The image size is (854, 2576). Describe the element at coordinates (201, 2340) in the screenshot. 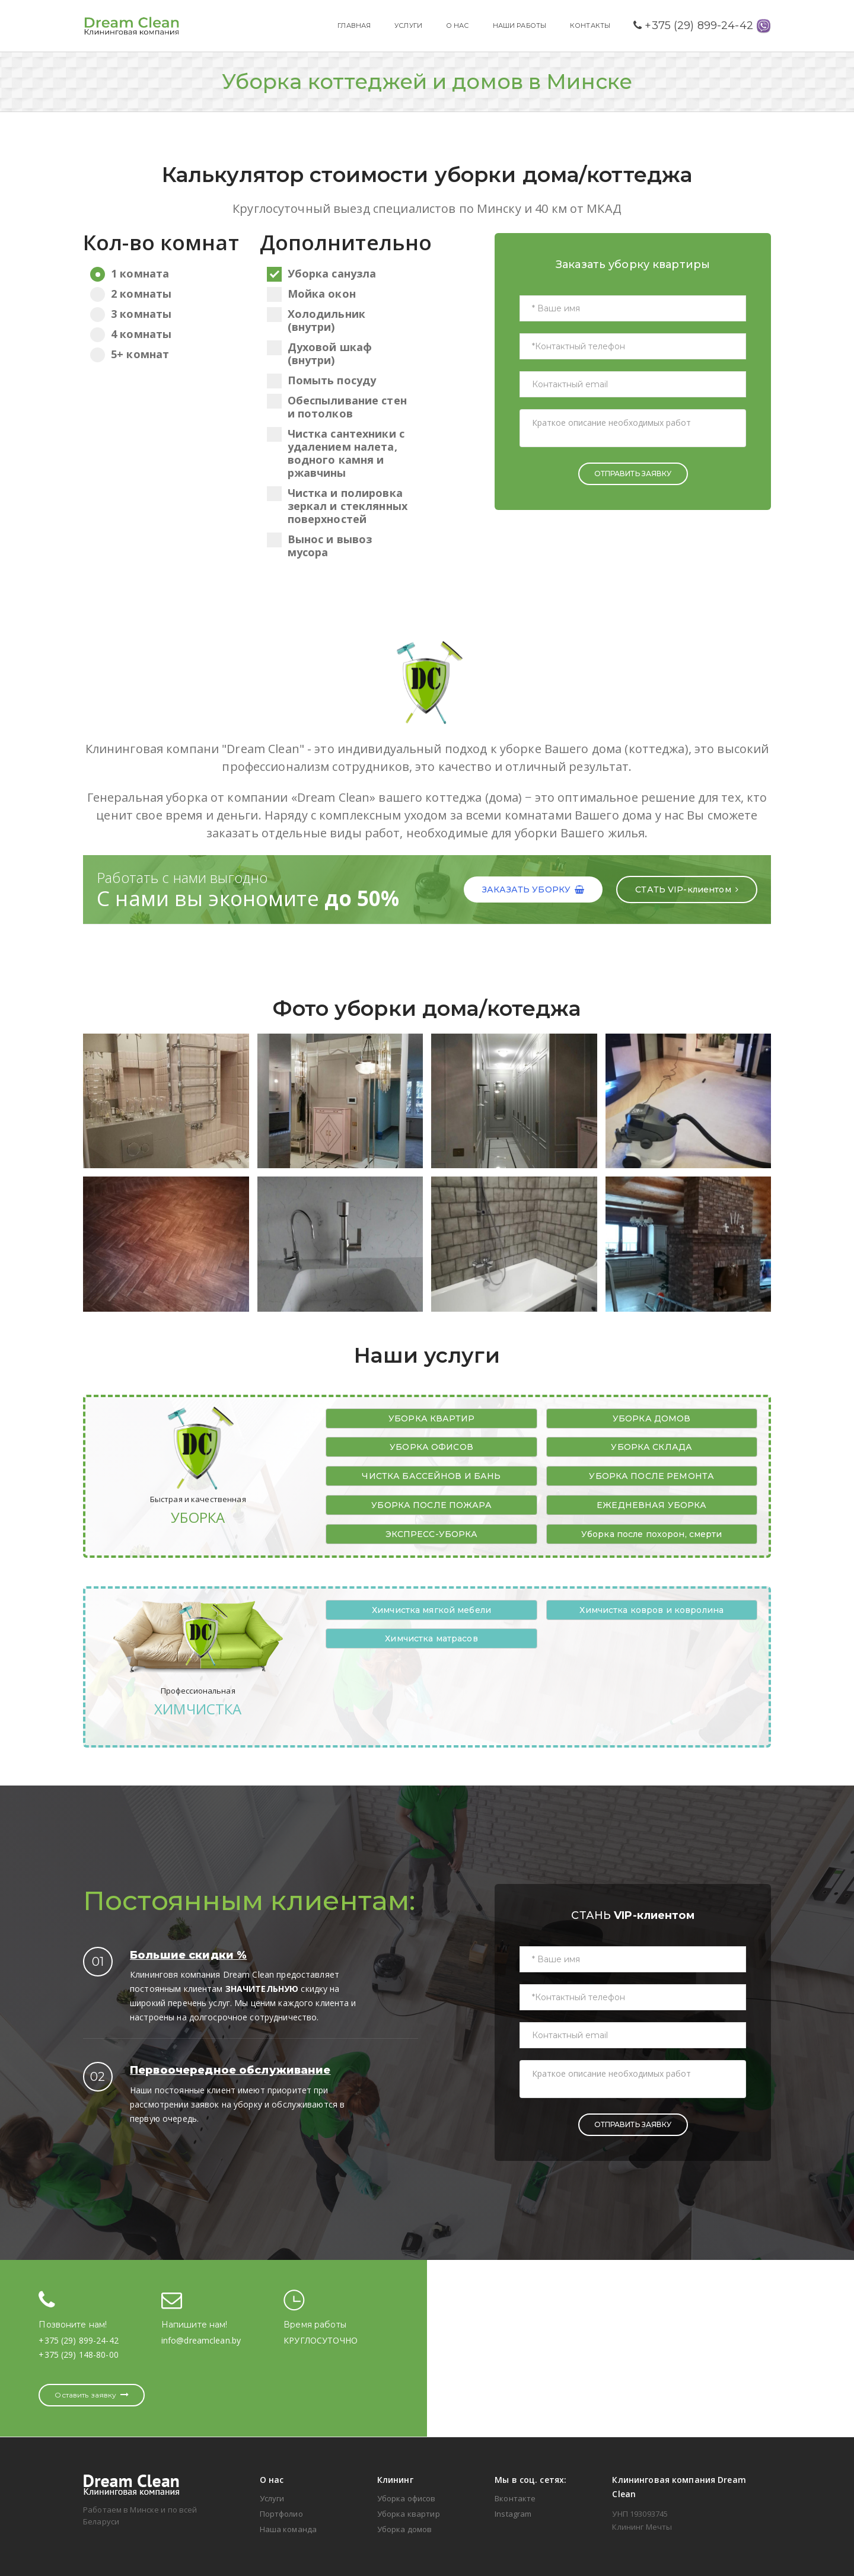

I see `info@dreamclean.by` at that location.